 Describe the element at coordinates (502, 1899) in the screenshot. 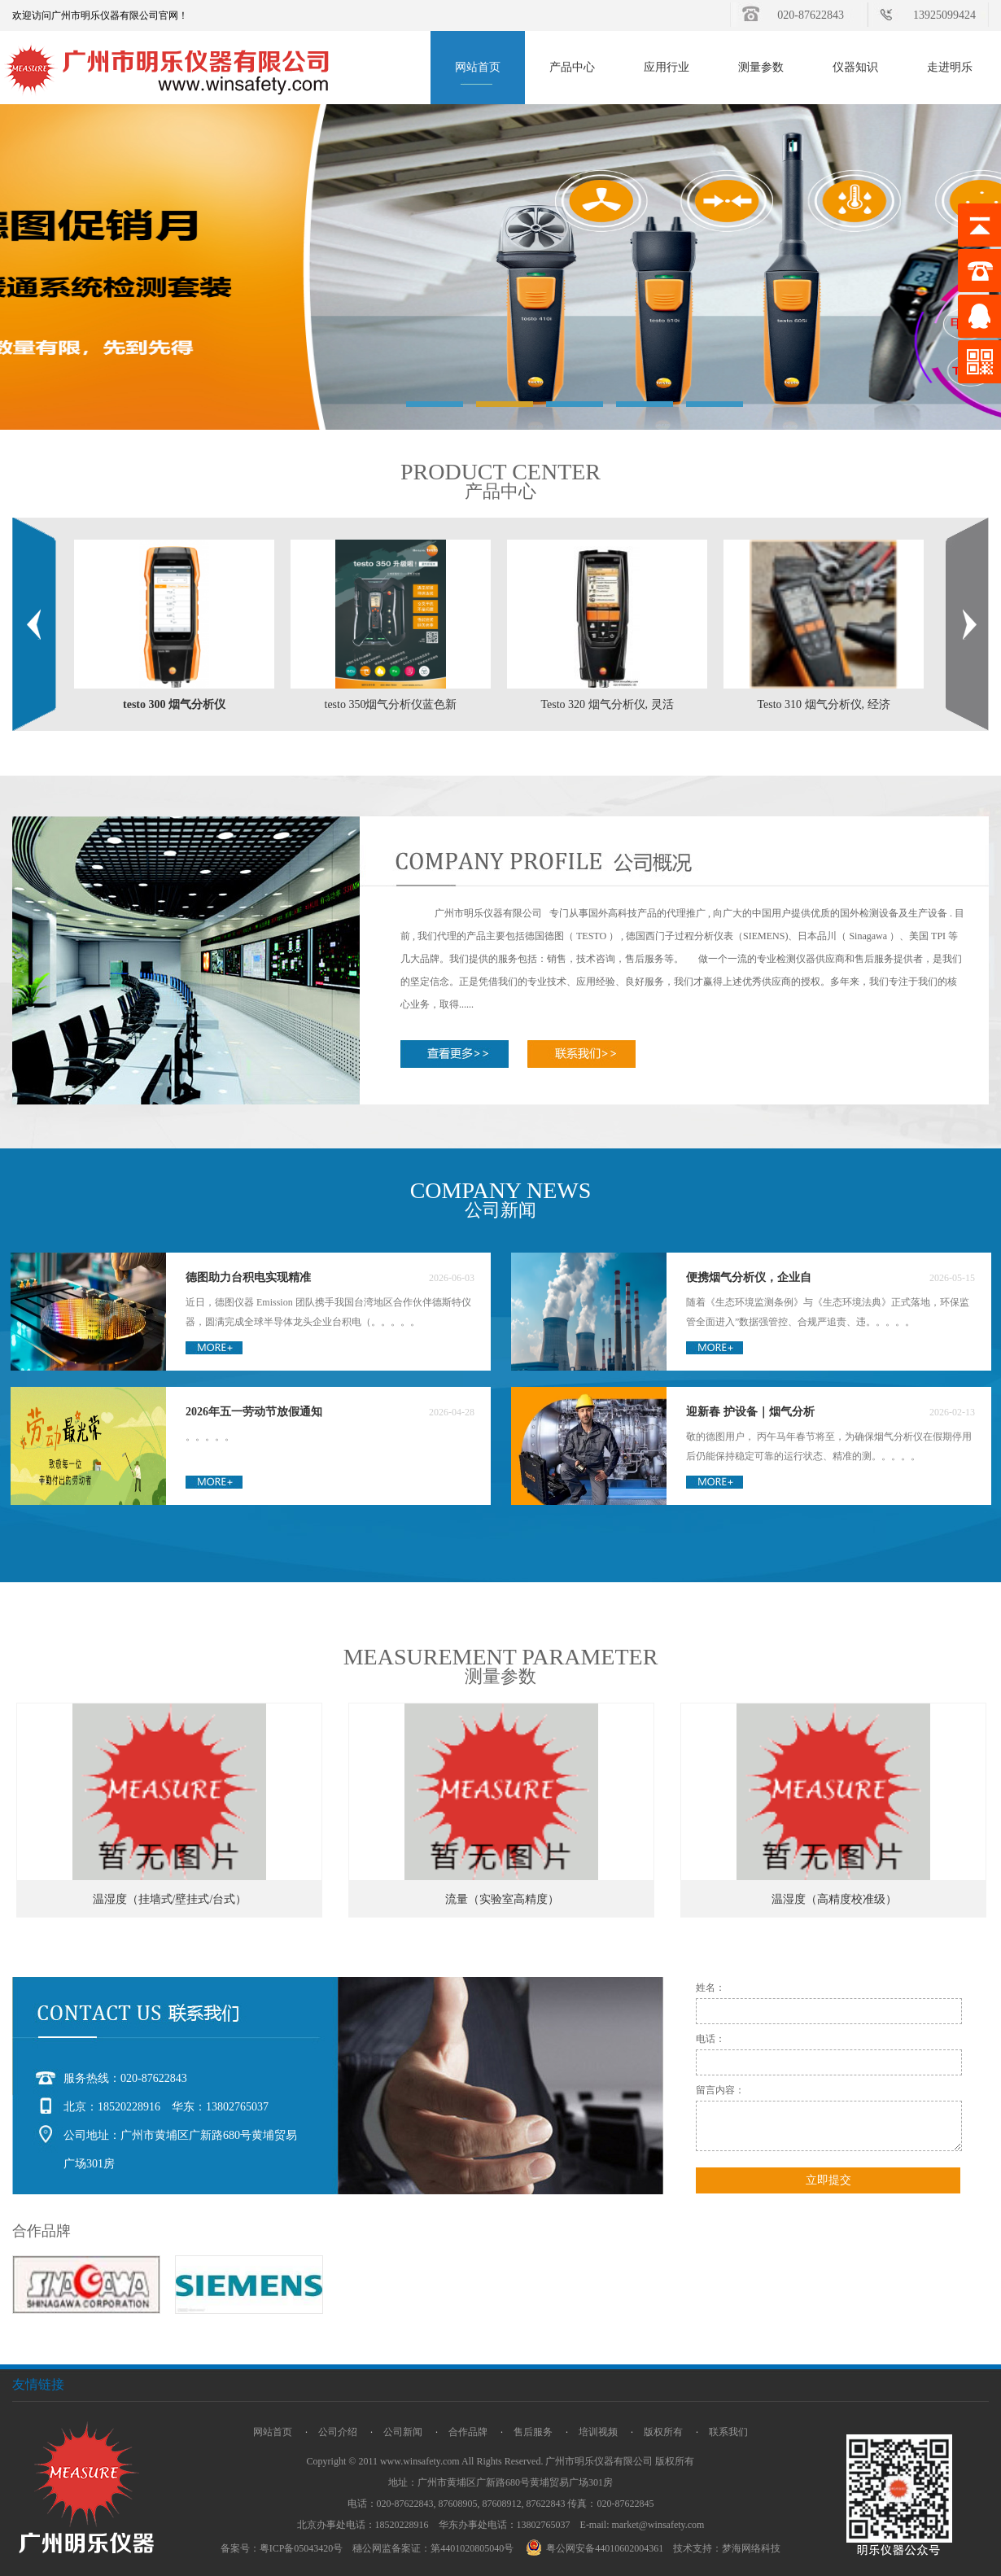

I see `流量（实验室高精度）` at that location.